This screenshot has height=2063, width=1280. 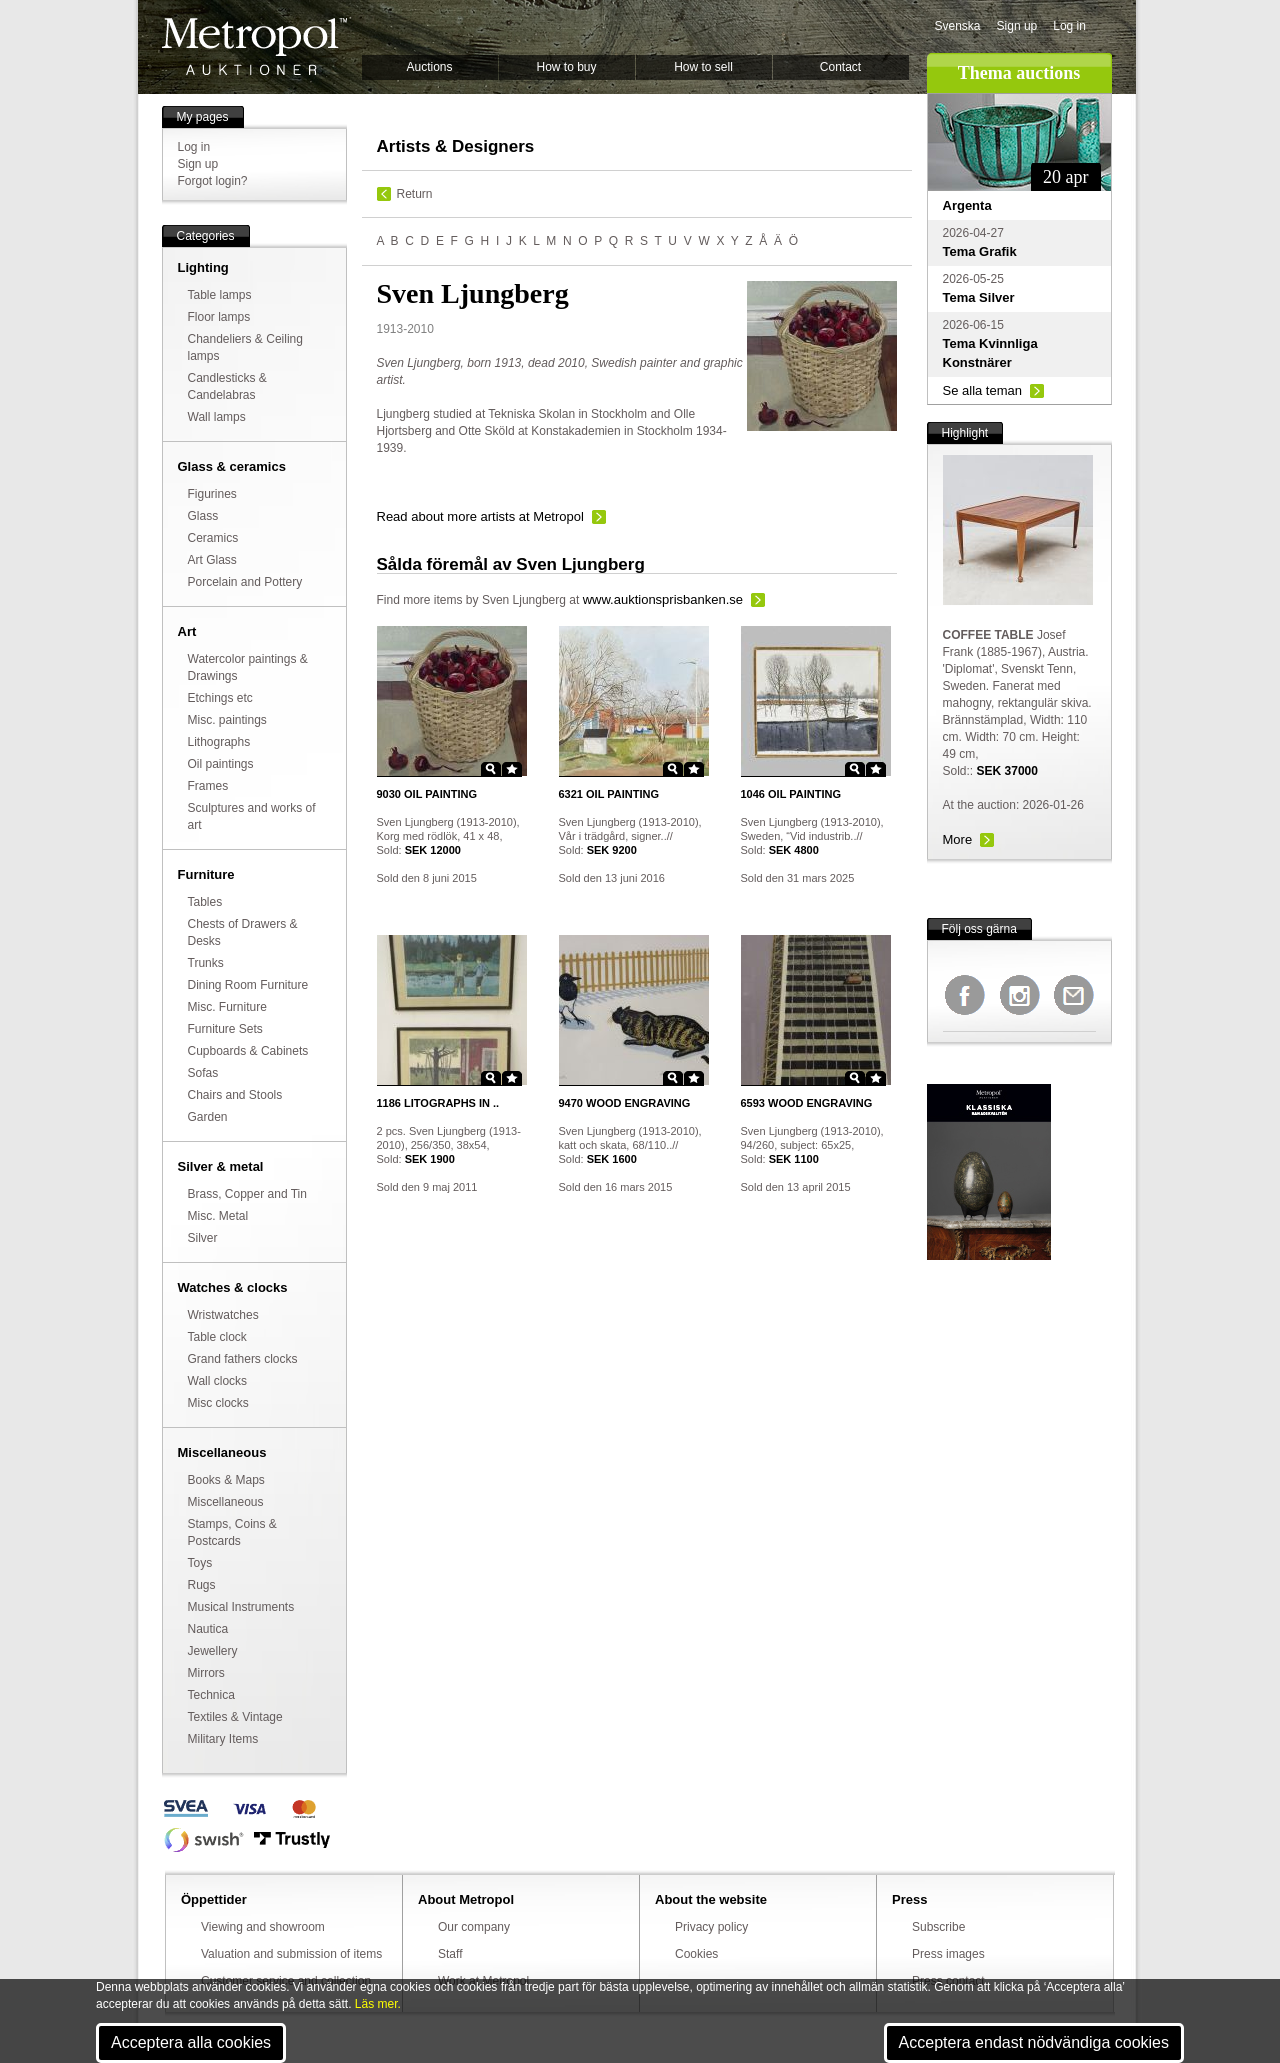 What do you see at coordinates (226, 1502) in the screenshot?
I see `Miscellaneous` at bounding box center [226, 1502].